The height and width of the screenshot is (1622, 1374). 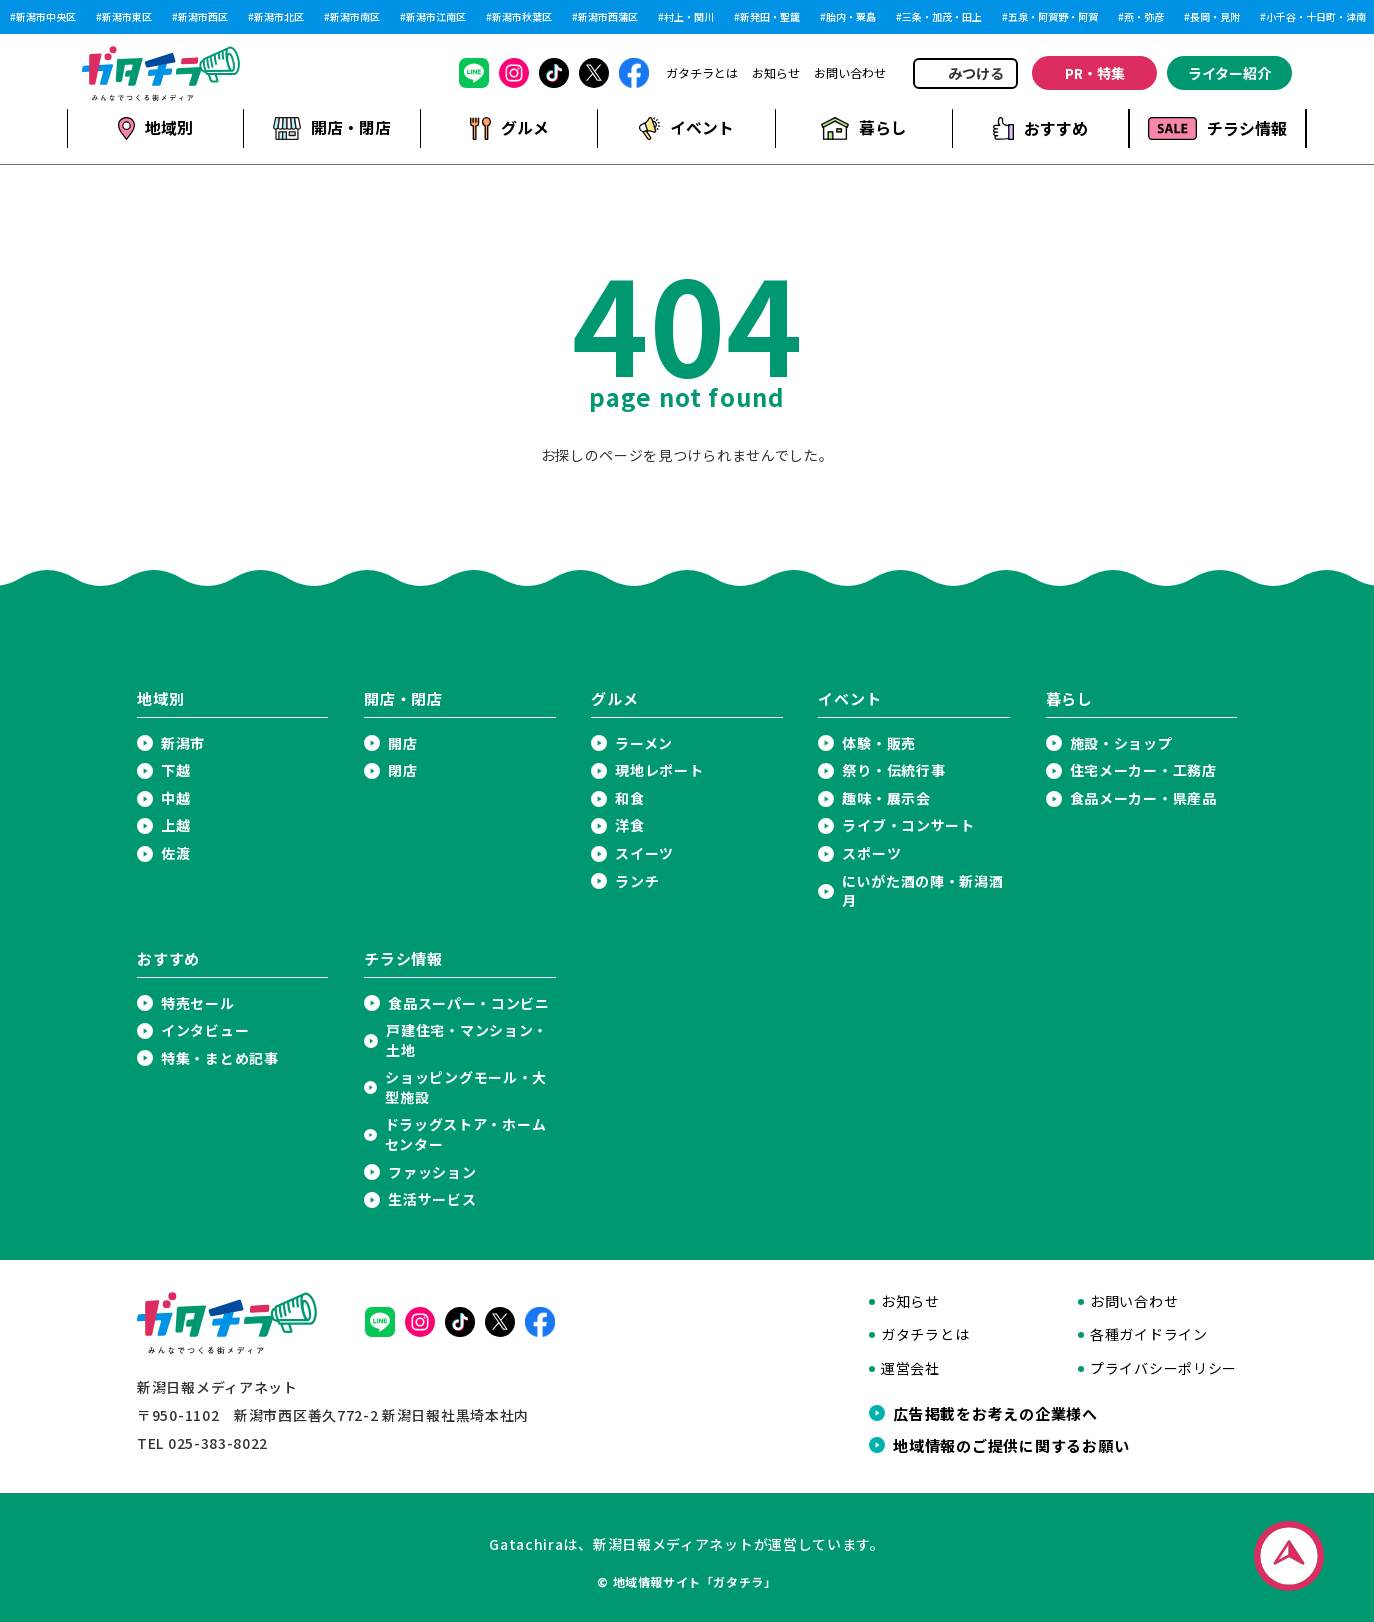 What do you see at coordinates (402, 742) in the screenshot?
I see `開店` at bounding box center [402, 742].